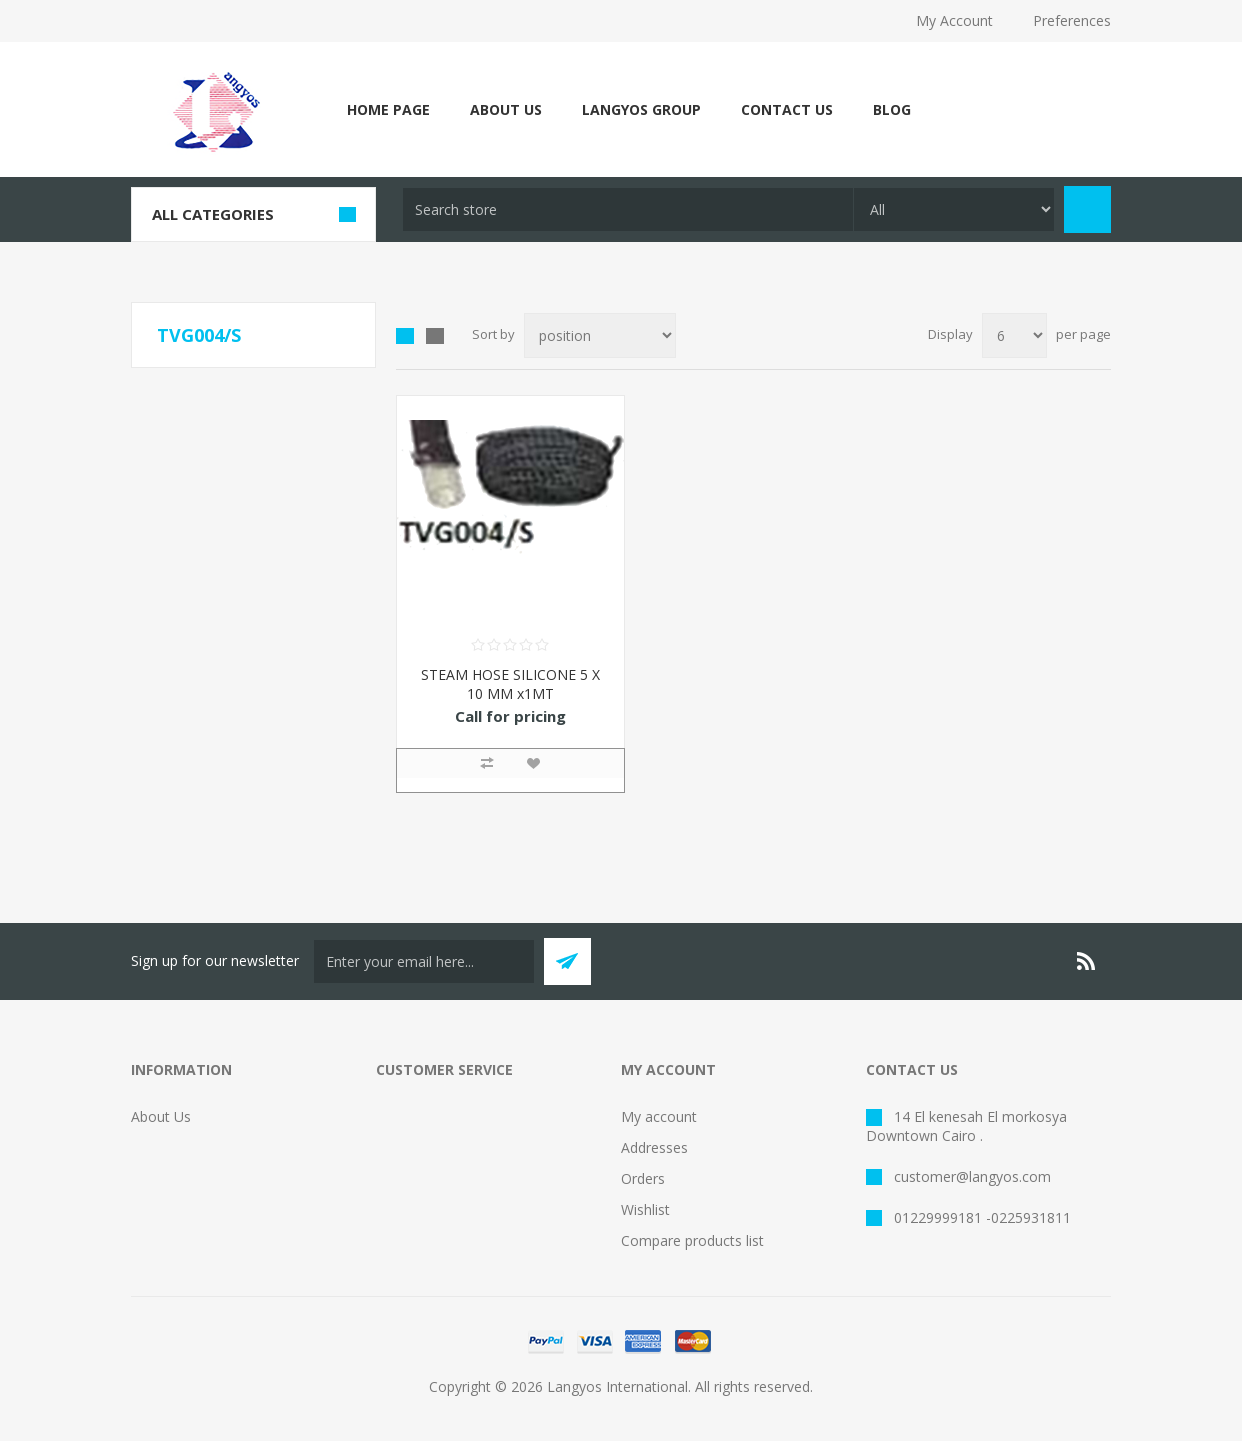 The height and width of the screenshot is (1441, 1242). Describe the element at coordinates (641, 109) in the screenshot. I see `Langyos Group` at that location.